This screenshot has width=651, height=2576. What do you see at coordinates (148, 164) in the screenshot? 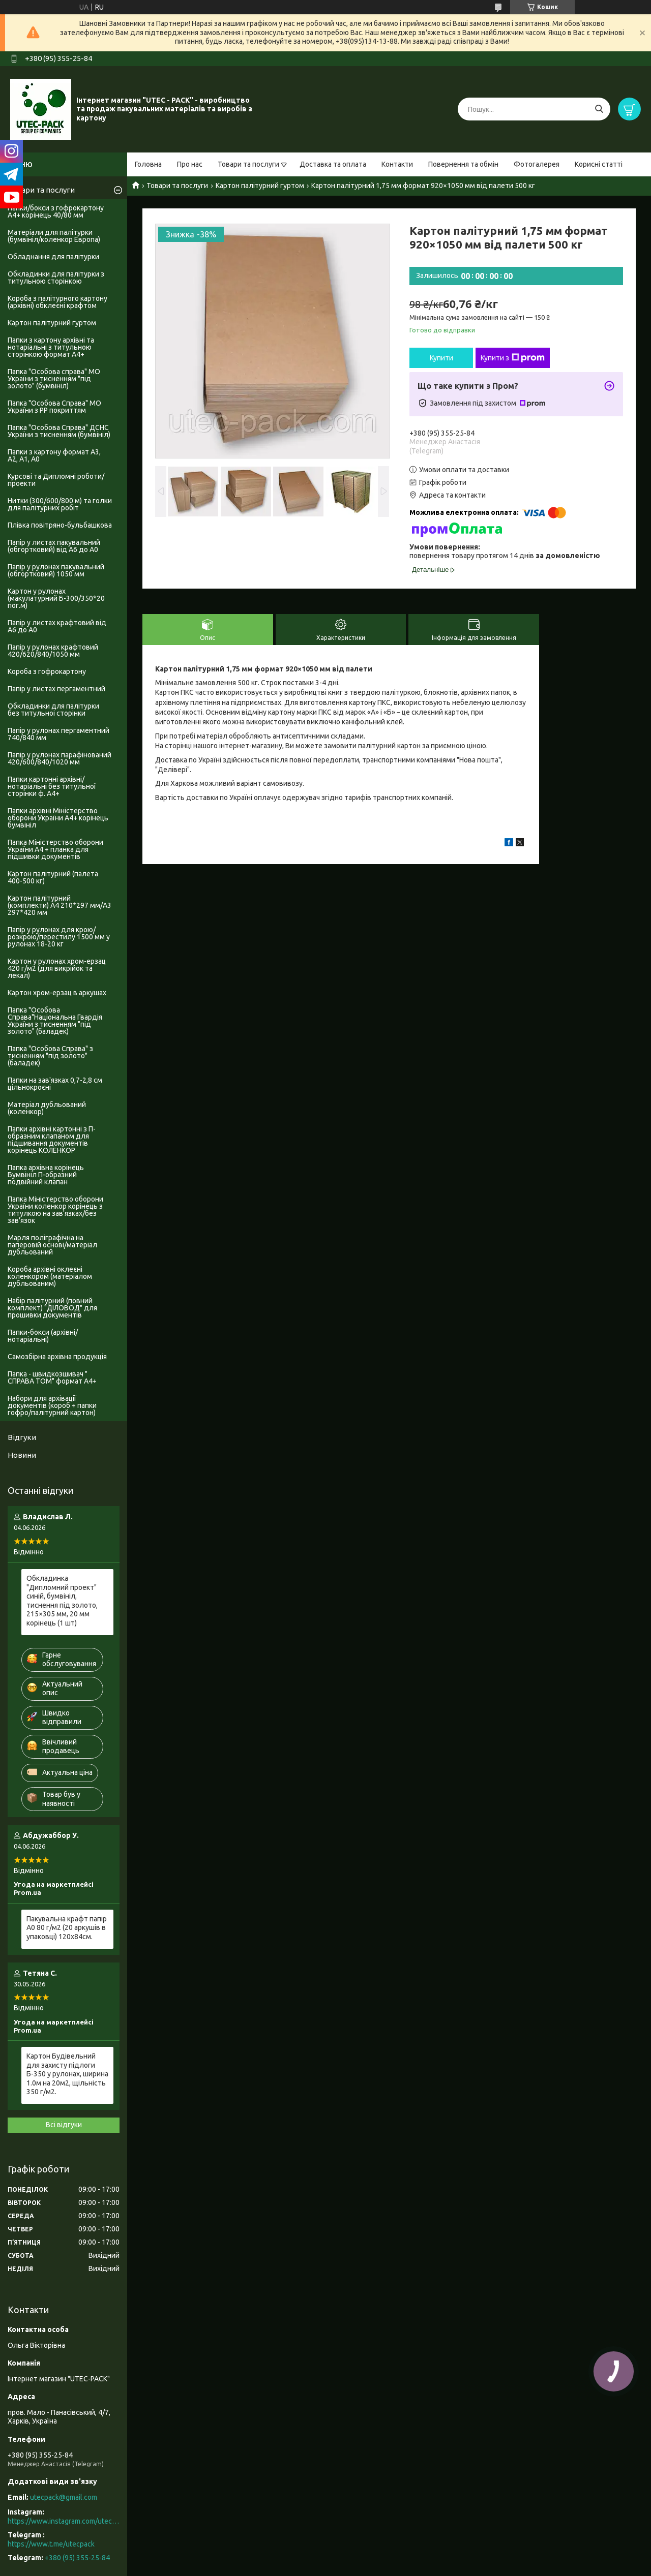
I see `Головна` at bounding box center [148, 164].